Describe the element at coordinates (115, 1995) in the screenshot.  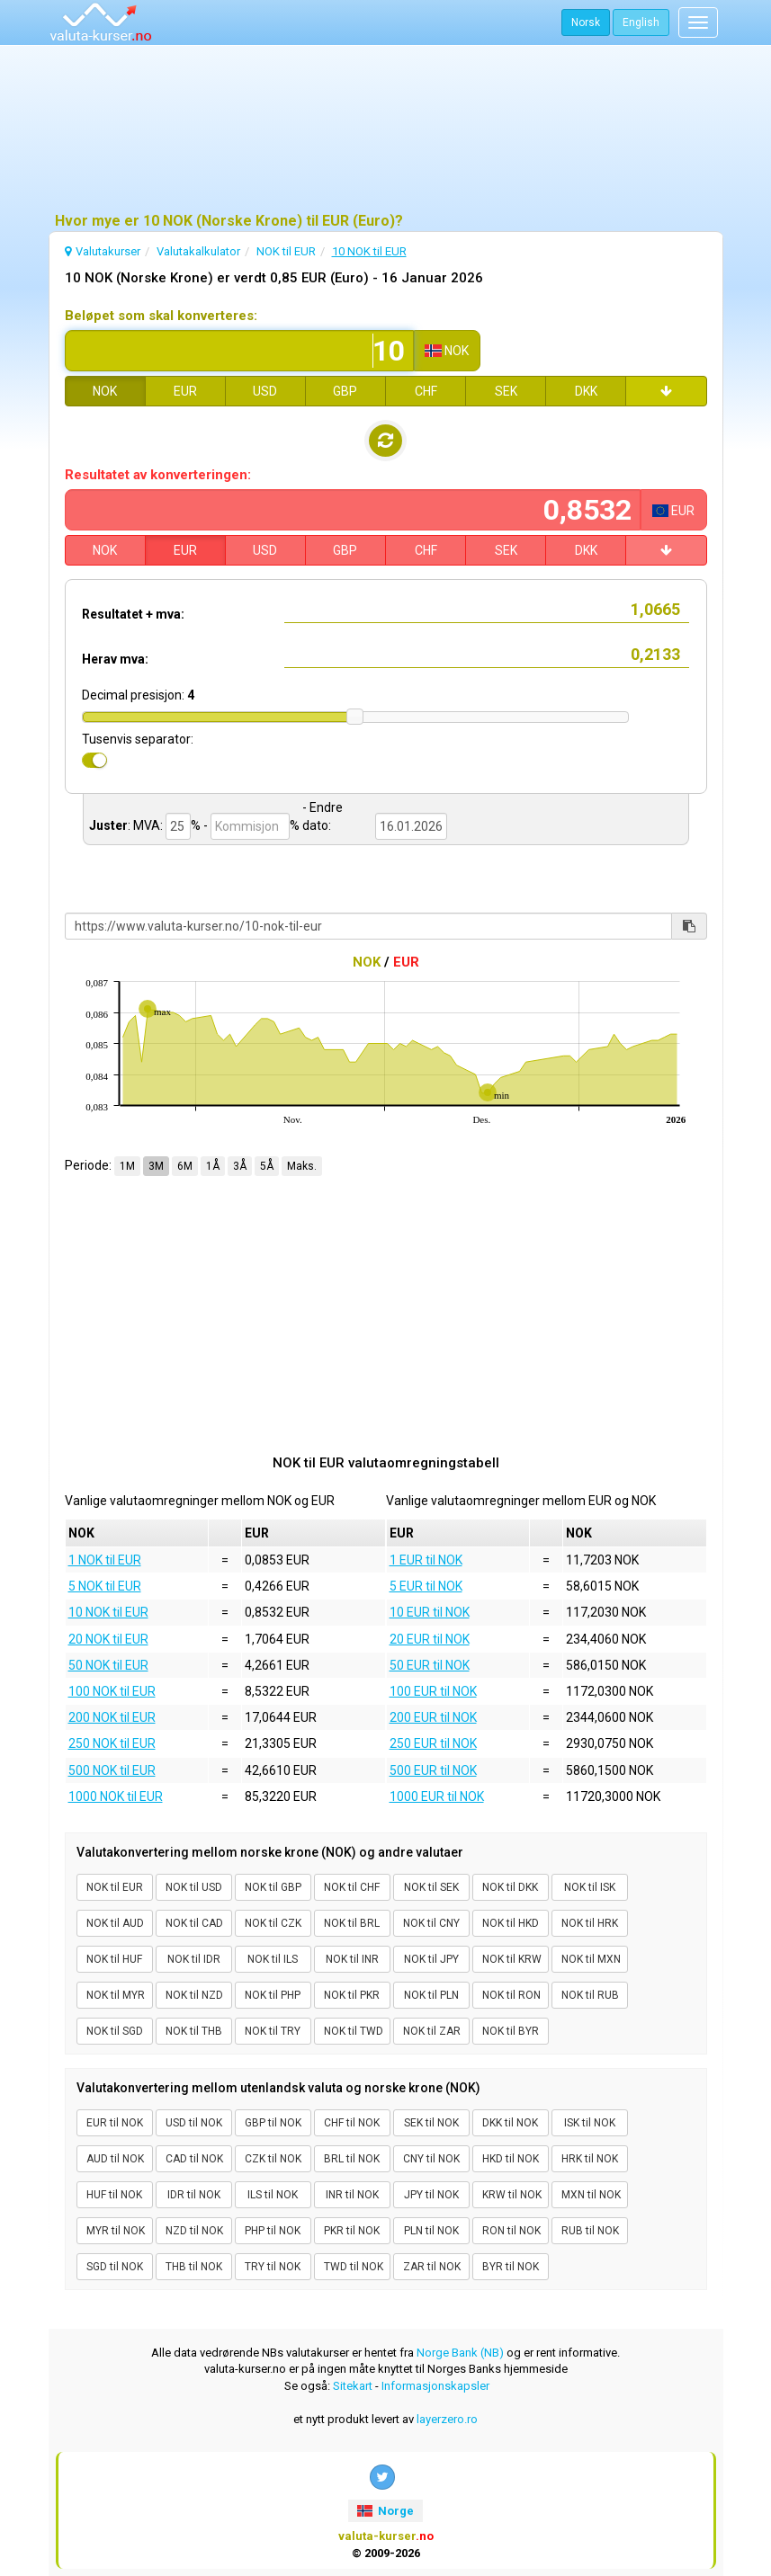
I see `NOK til MYR` at that location.